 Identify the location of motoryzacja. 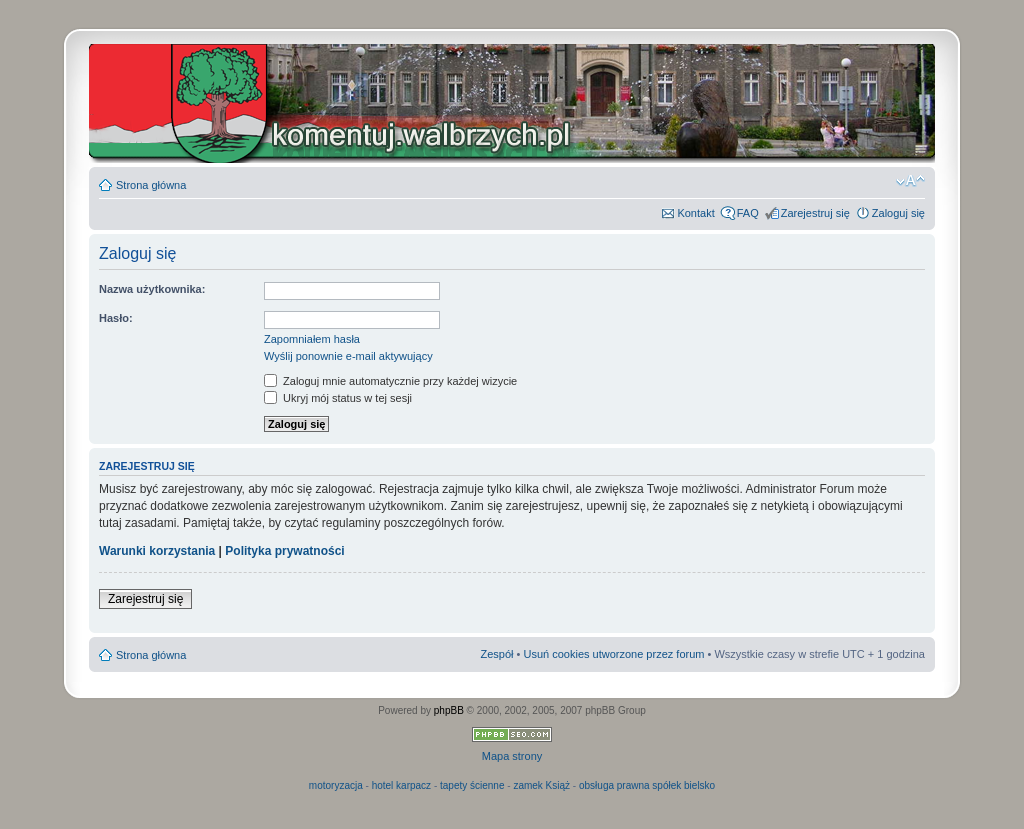
(336, 785).